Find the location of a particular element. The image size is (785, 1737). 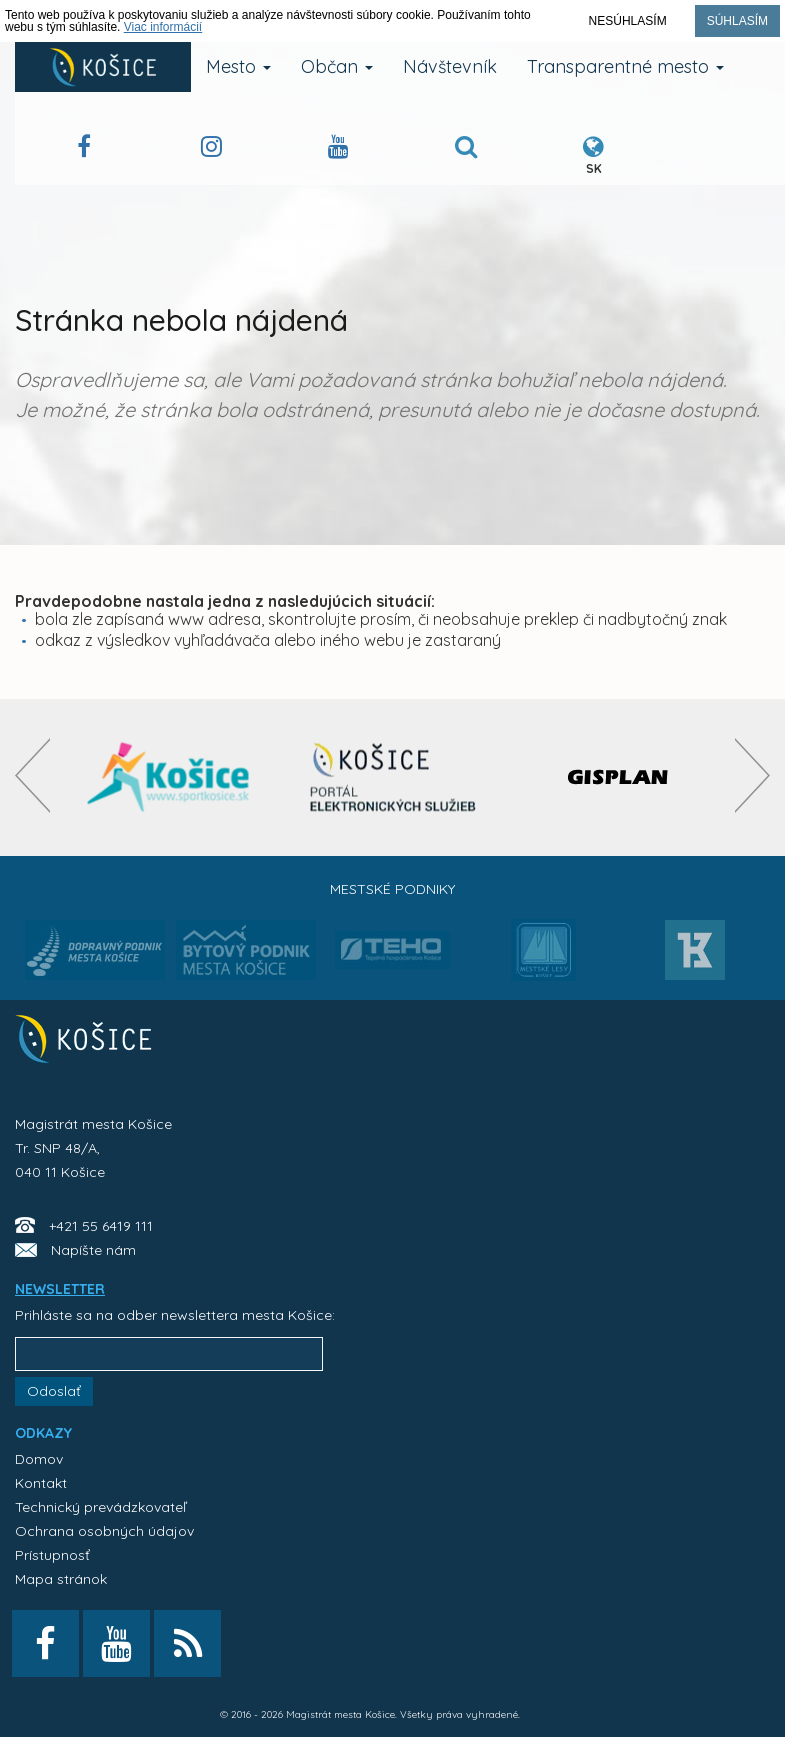

Občan [button] is located at coordinates (337, 66).